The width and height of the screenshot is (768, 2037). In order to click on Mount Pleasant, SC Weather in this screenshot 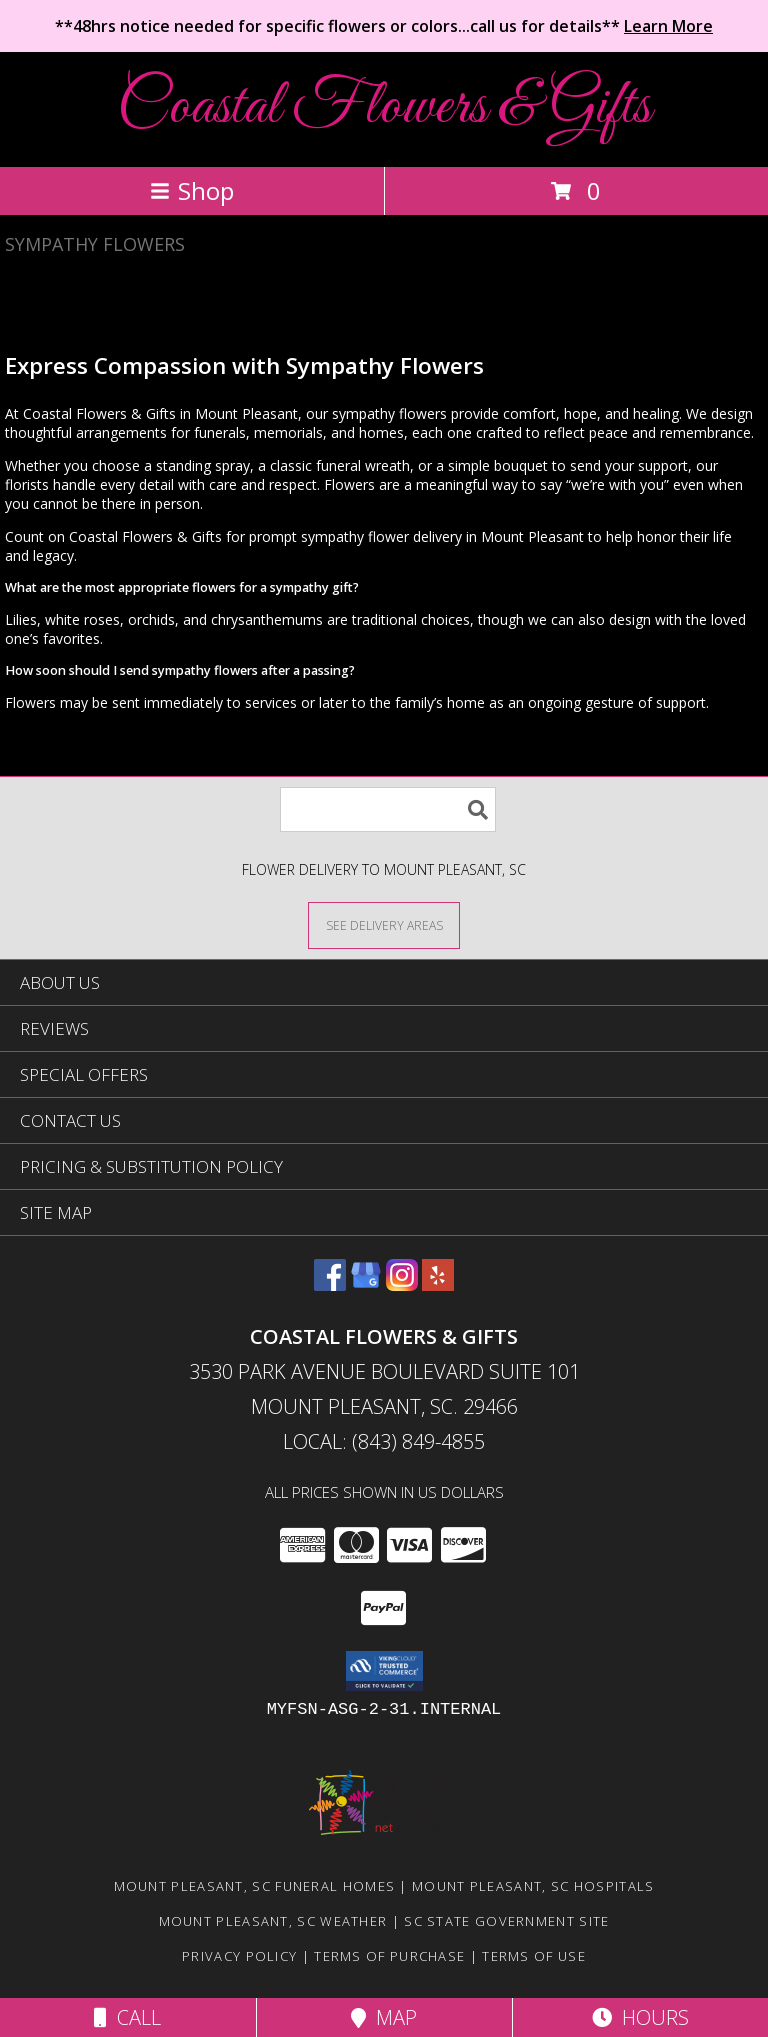, I will do `click(273, 1921)`.